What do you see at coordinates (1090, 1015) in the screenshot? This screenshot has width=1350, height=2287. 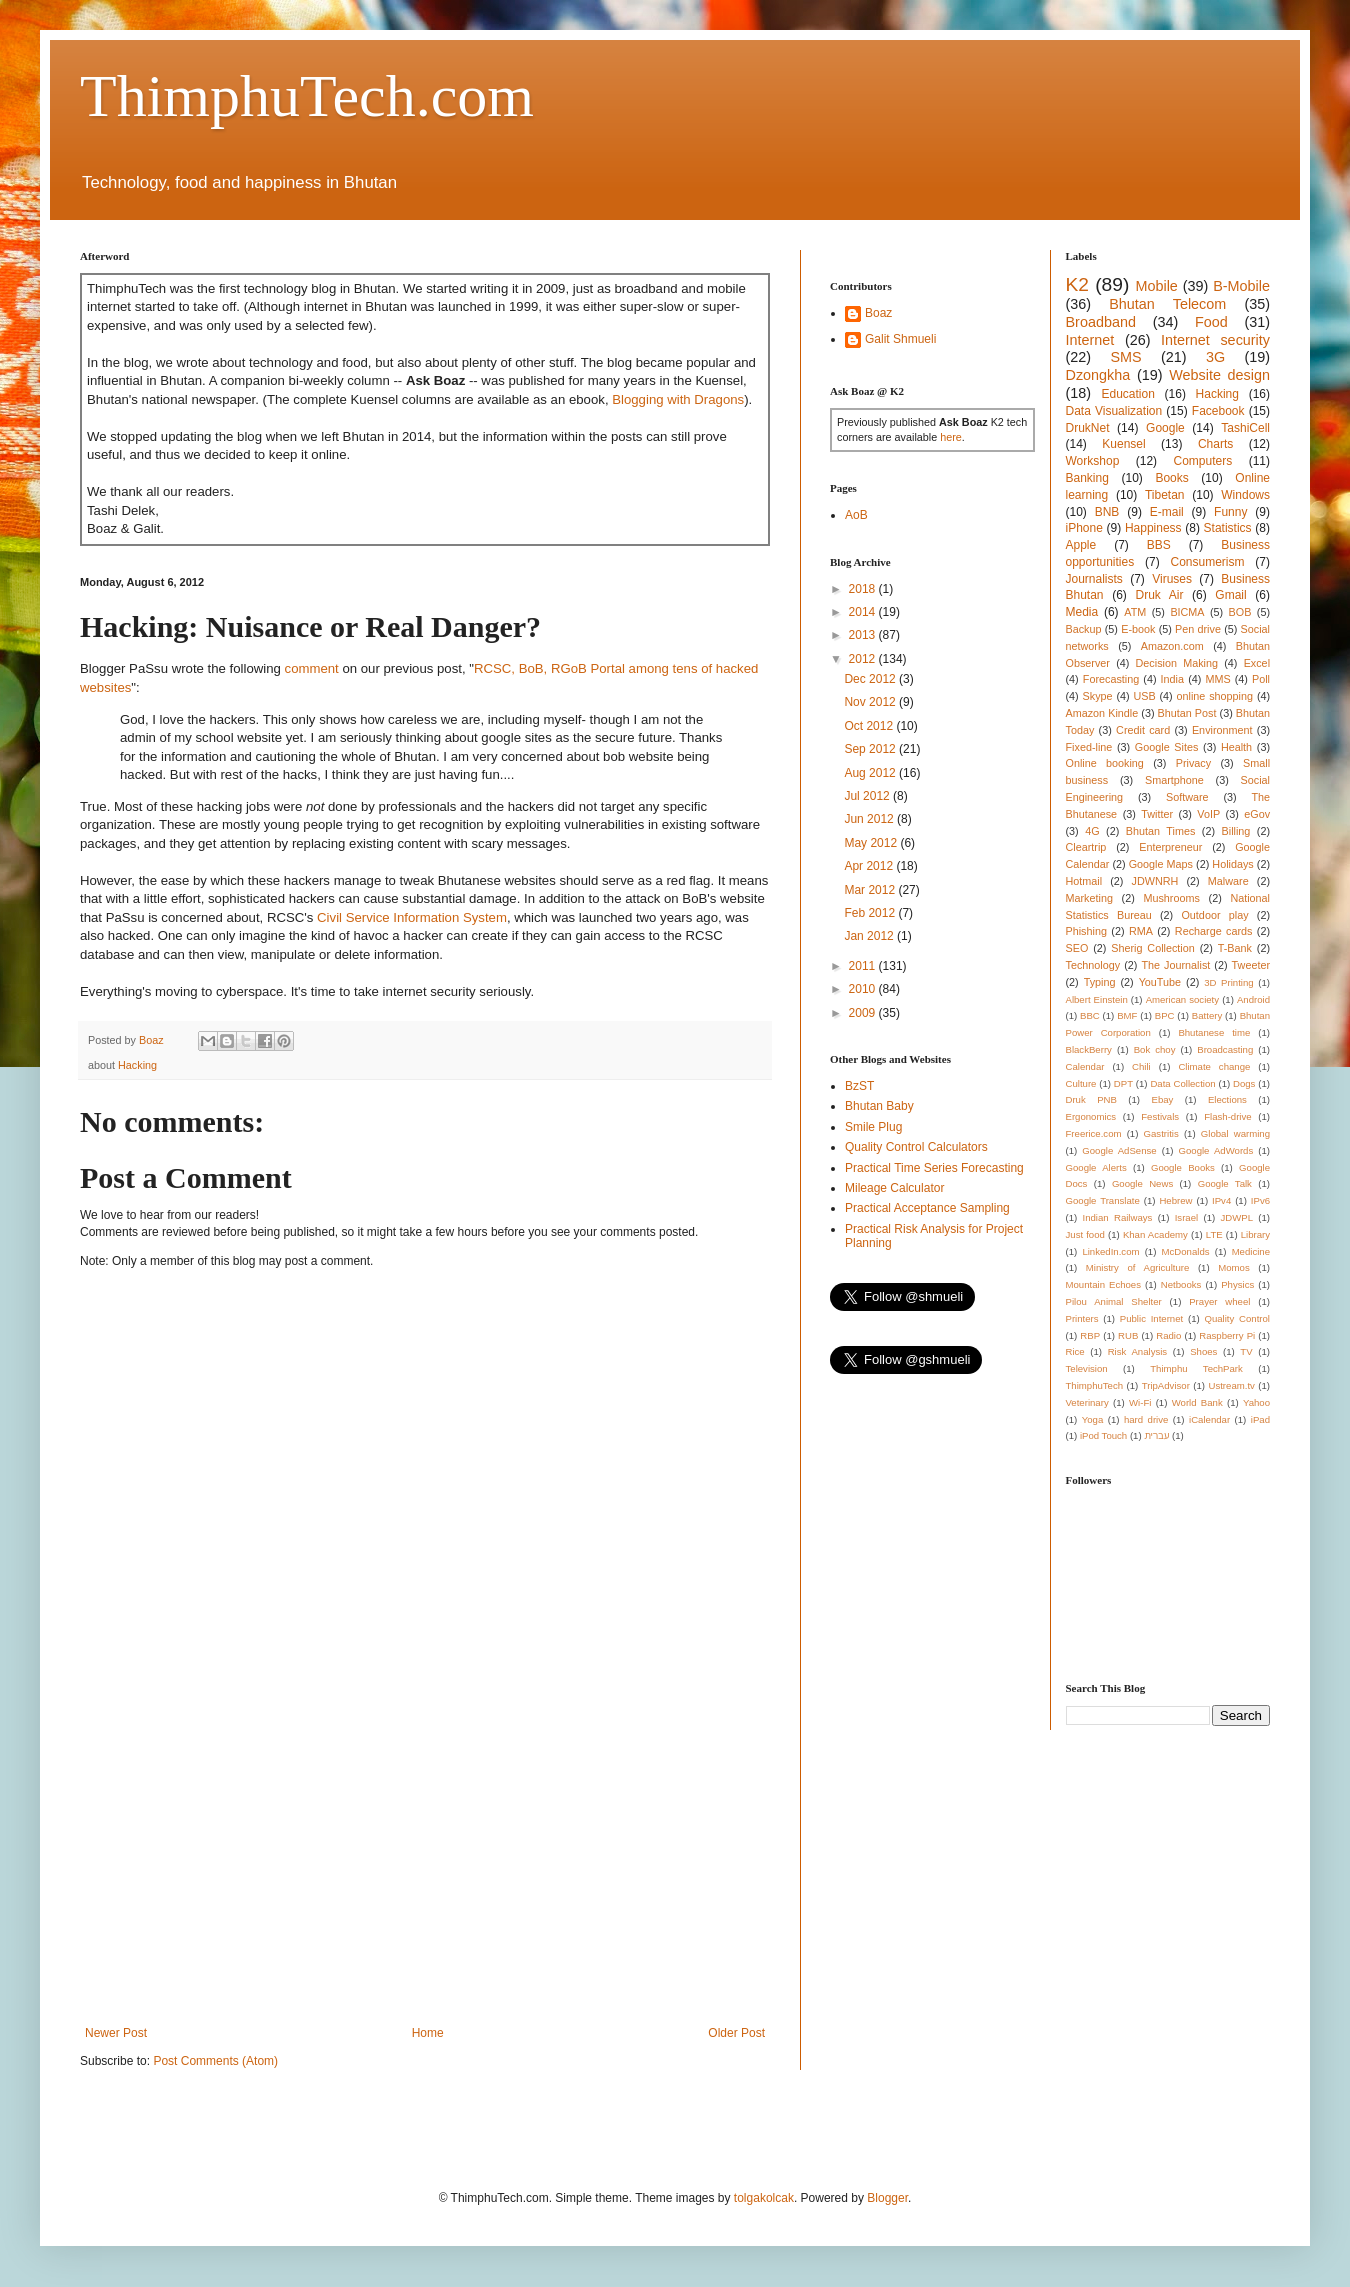 I see `BBC` at bounding box center [1090, 1015].